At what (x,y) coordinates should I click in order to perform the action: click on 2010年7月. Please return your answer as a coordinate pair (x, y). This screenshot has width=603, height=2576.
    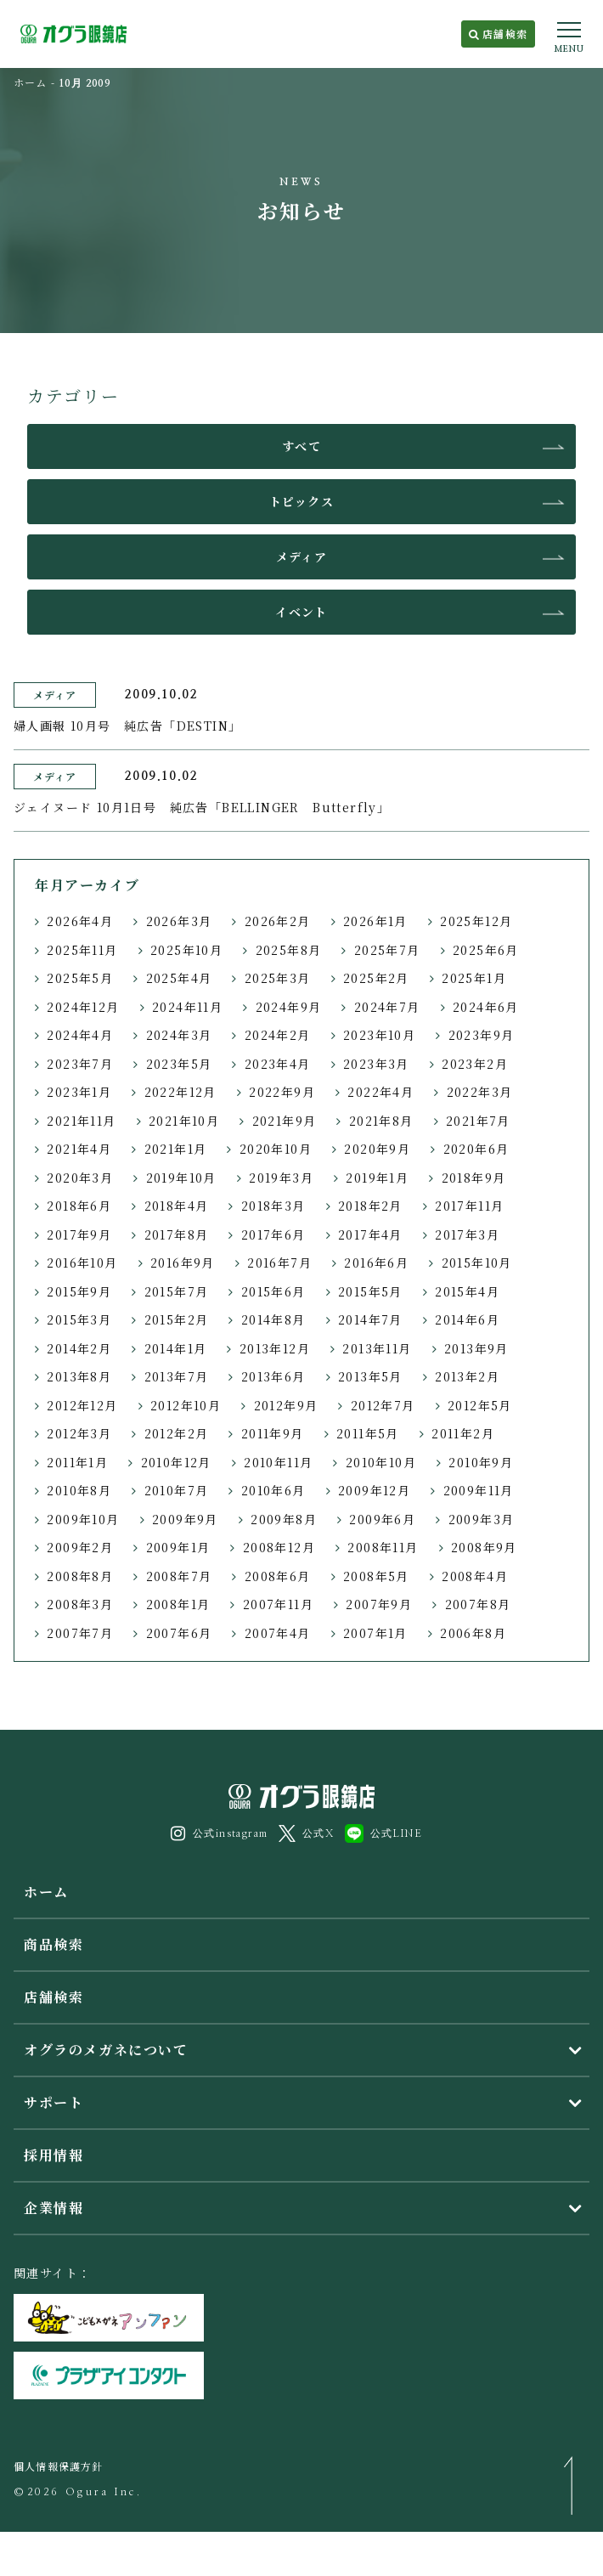
    Looking at the image, I should click on (176, 1490).